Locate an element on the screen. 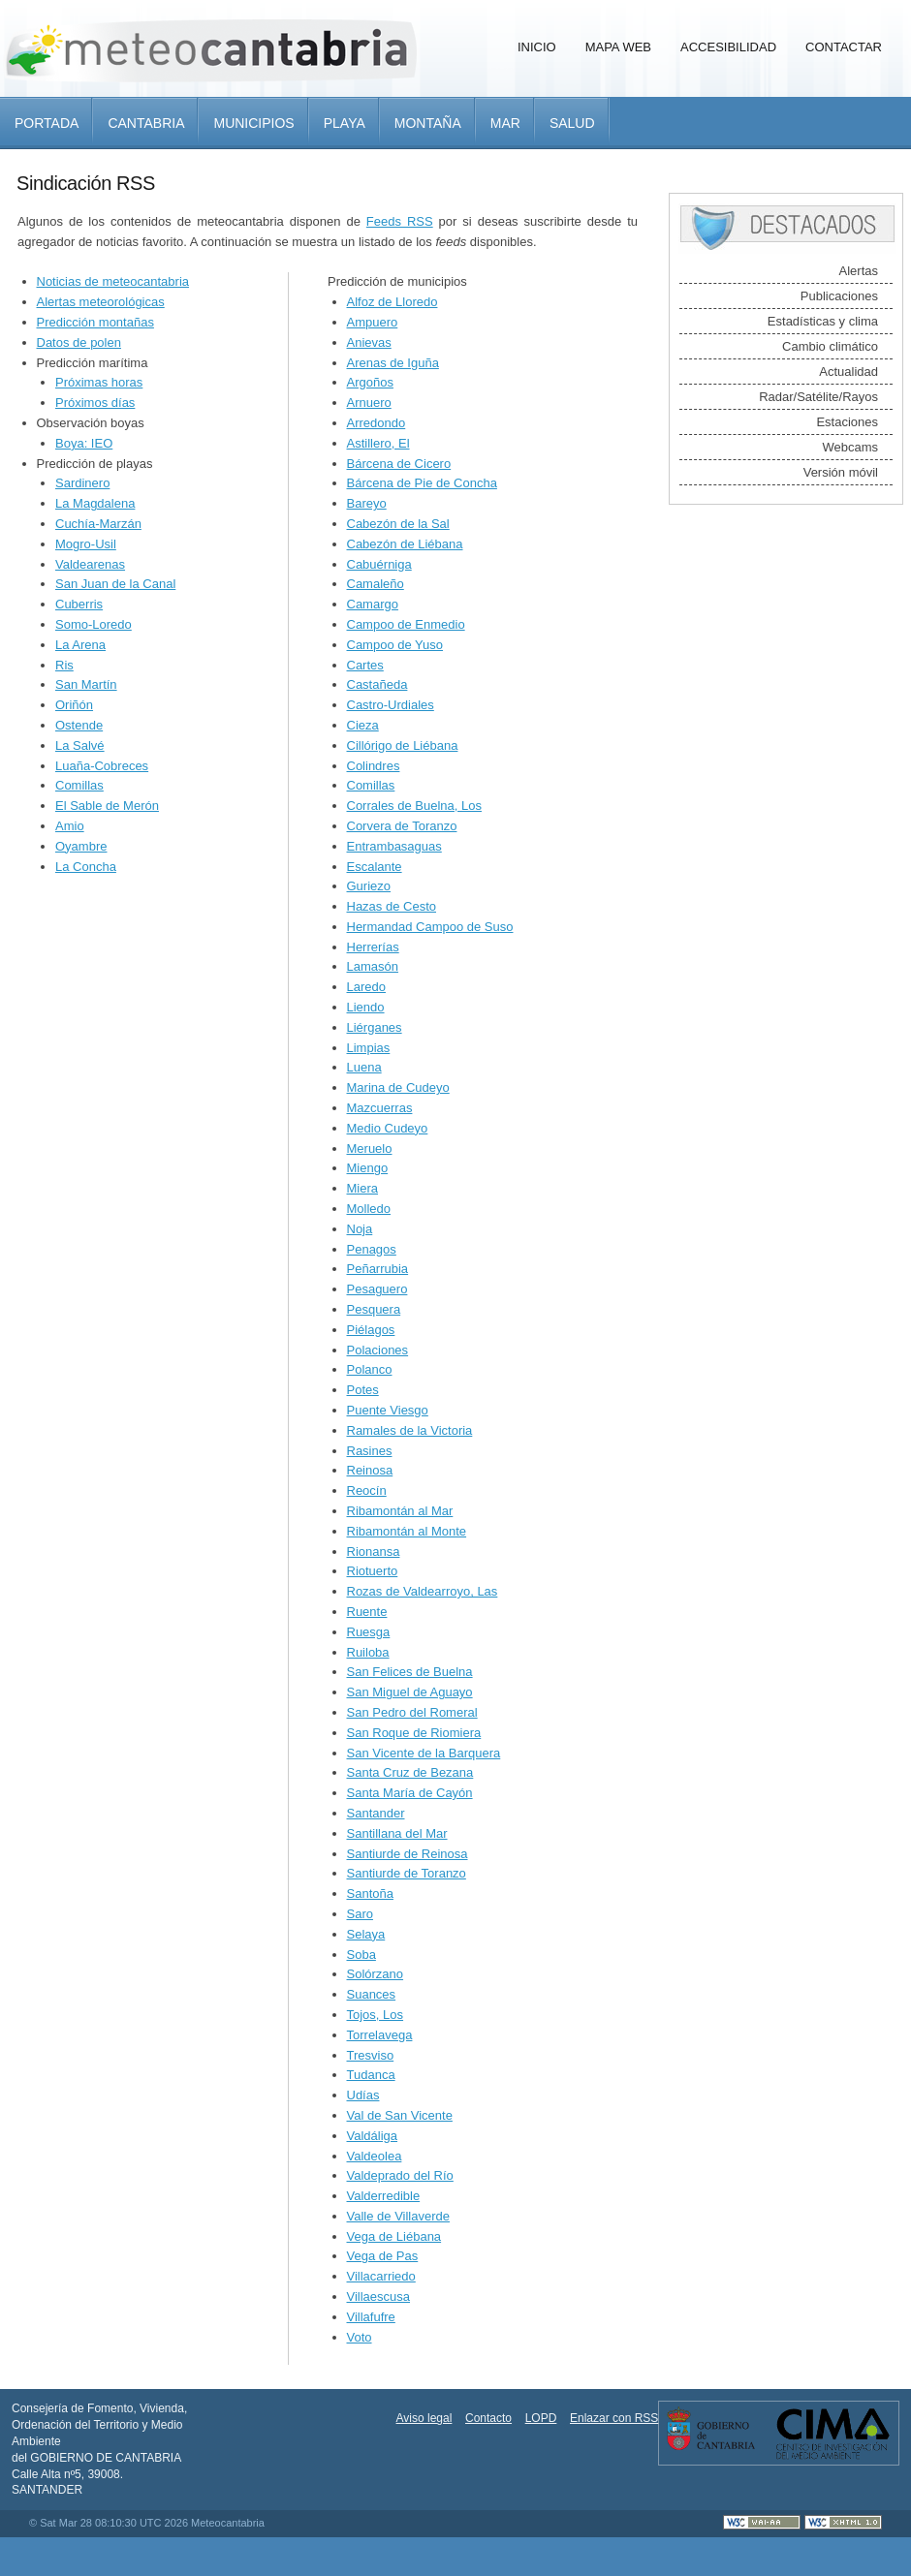 The height and width of the screenshot is (2576, 911). Reocín is located at coordinates (367, 1490).